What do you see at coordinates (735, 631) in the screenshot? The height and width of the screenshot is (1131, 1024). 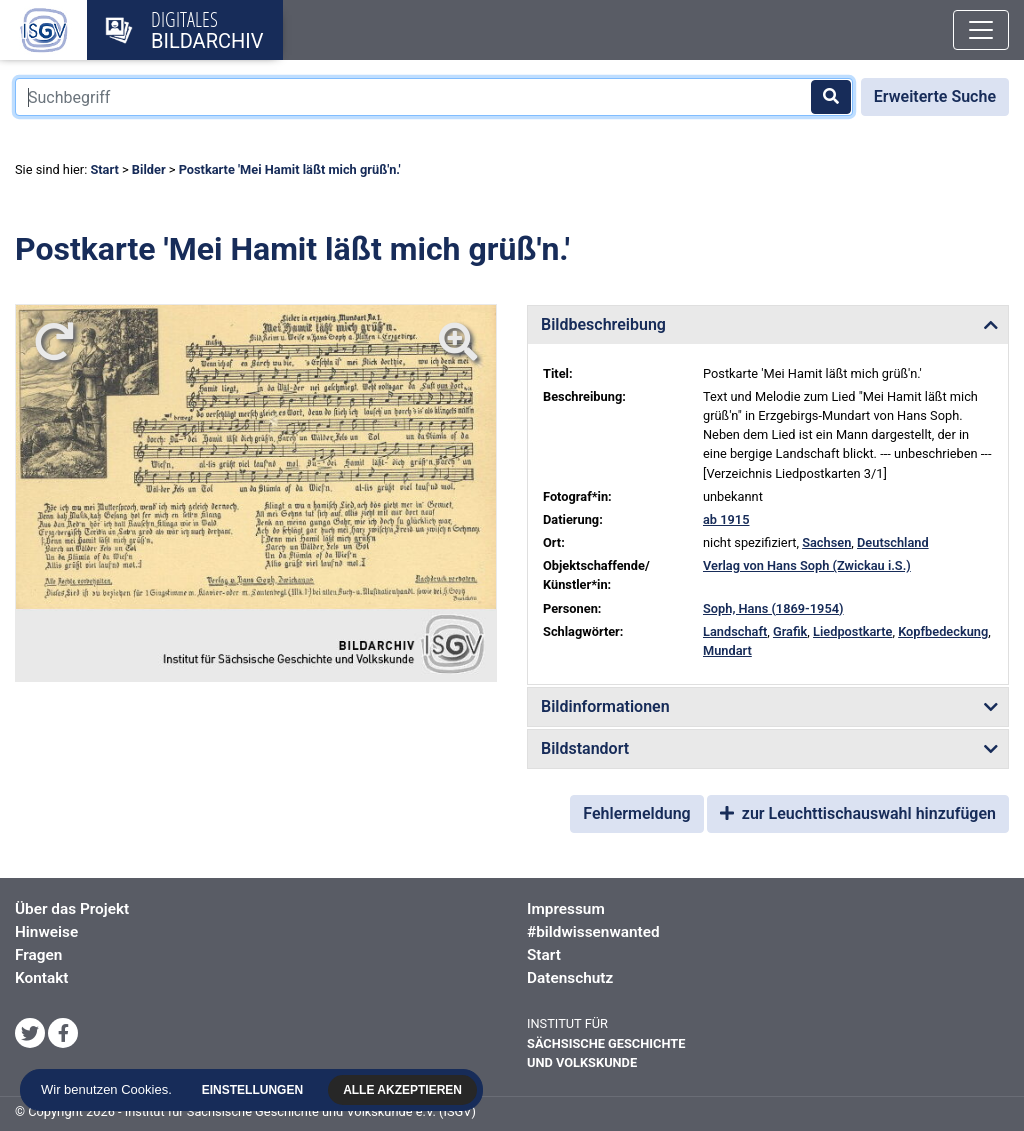 I see `Landschaft` at bounding box center [735, 631].